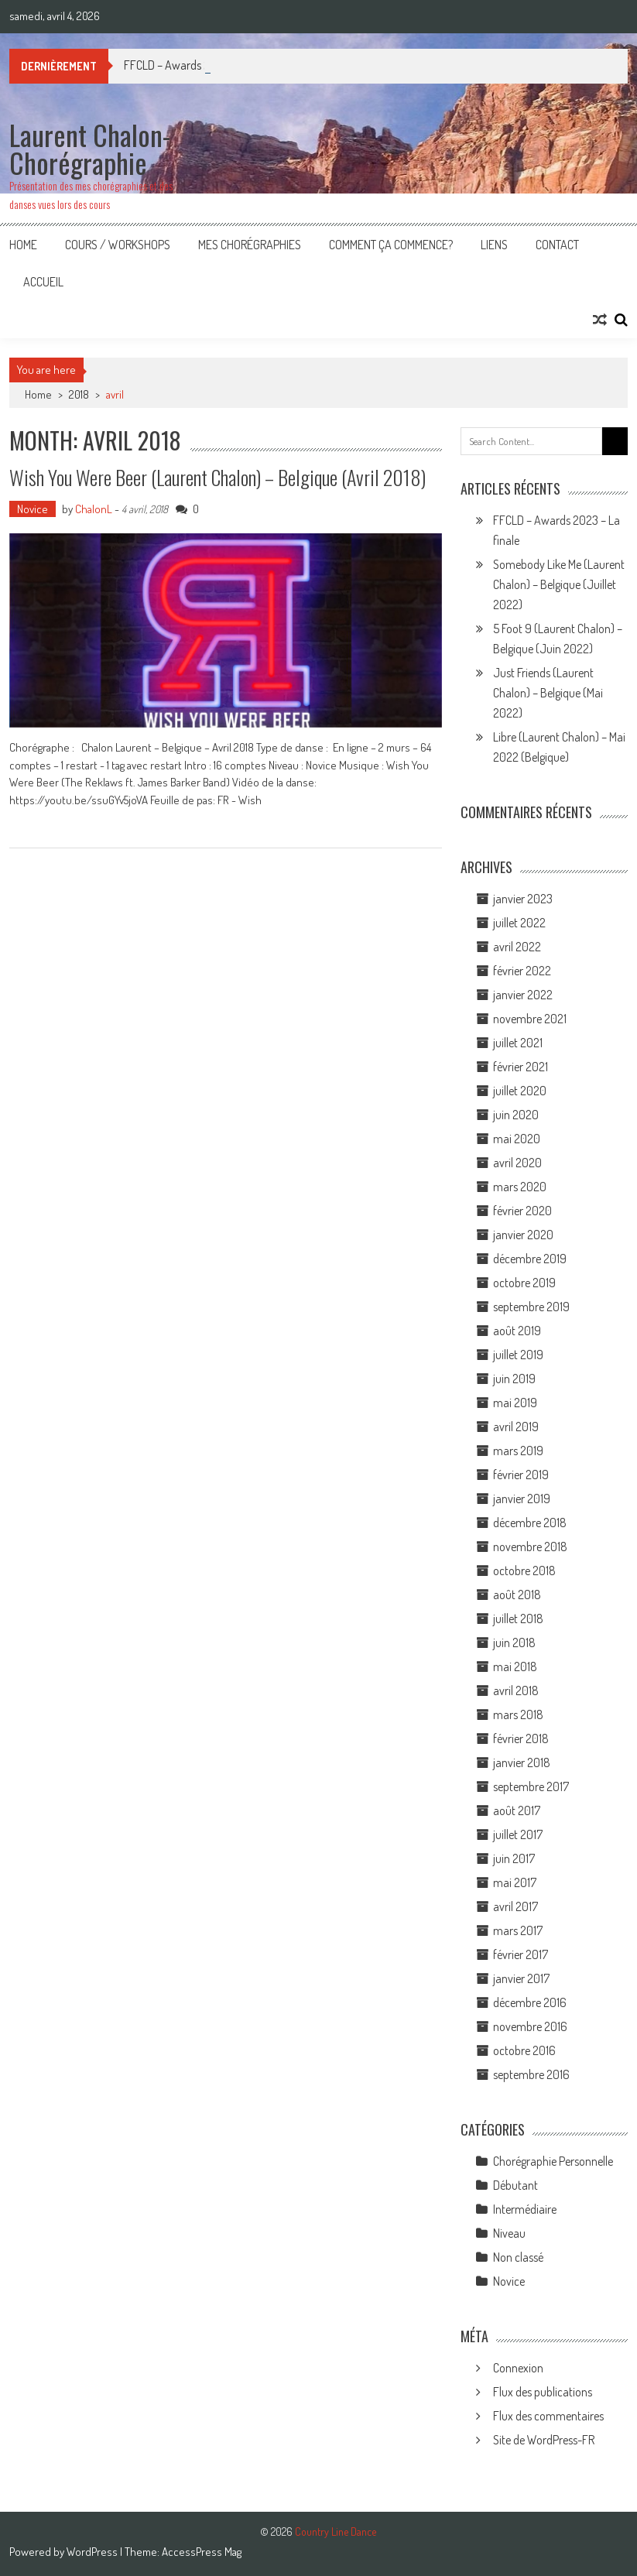 The image size is (637, 2576). What do you see at coordinates (523, 994) in the screenshot?
I see `janvier 2022` at bounding box center [523, 994].